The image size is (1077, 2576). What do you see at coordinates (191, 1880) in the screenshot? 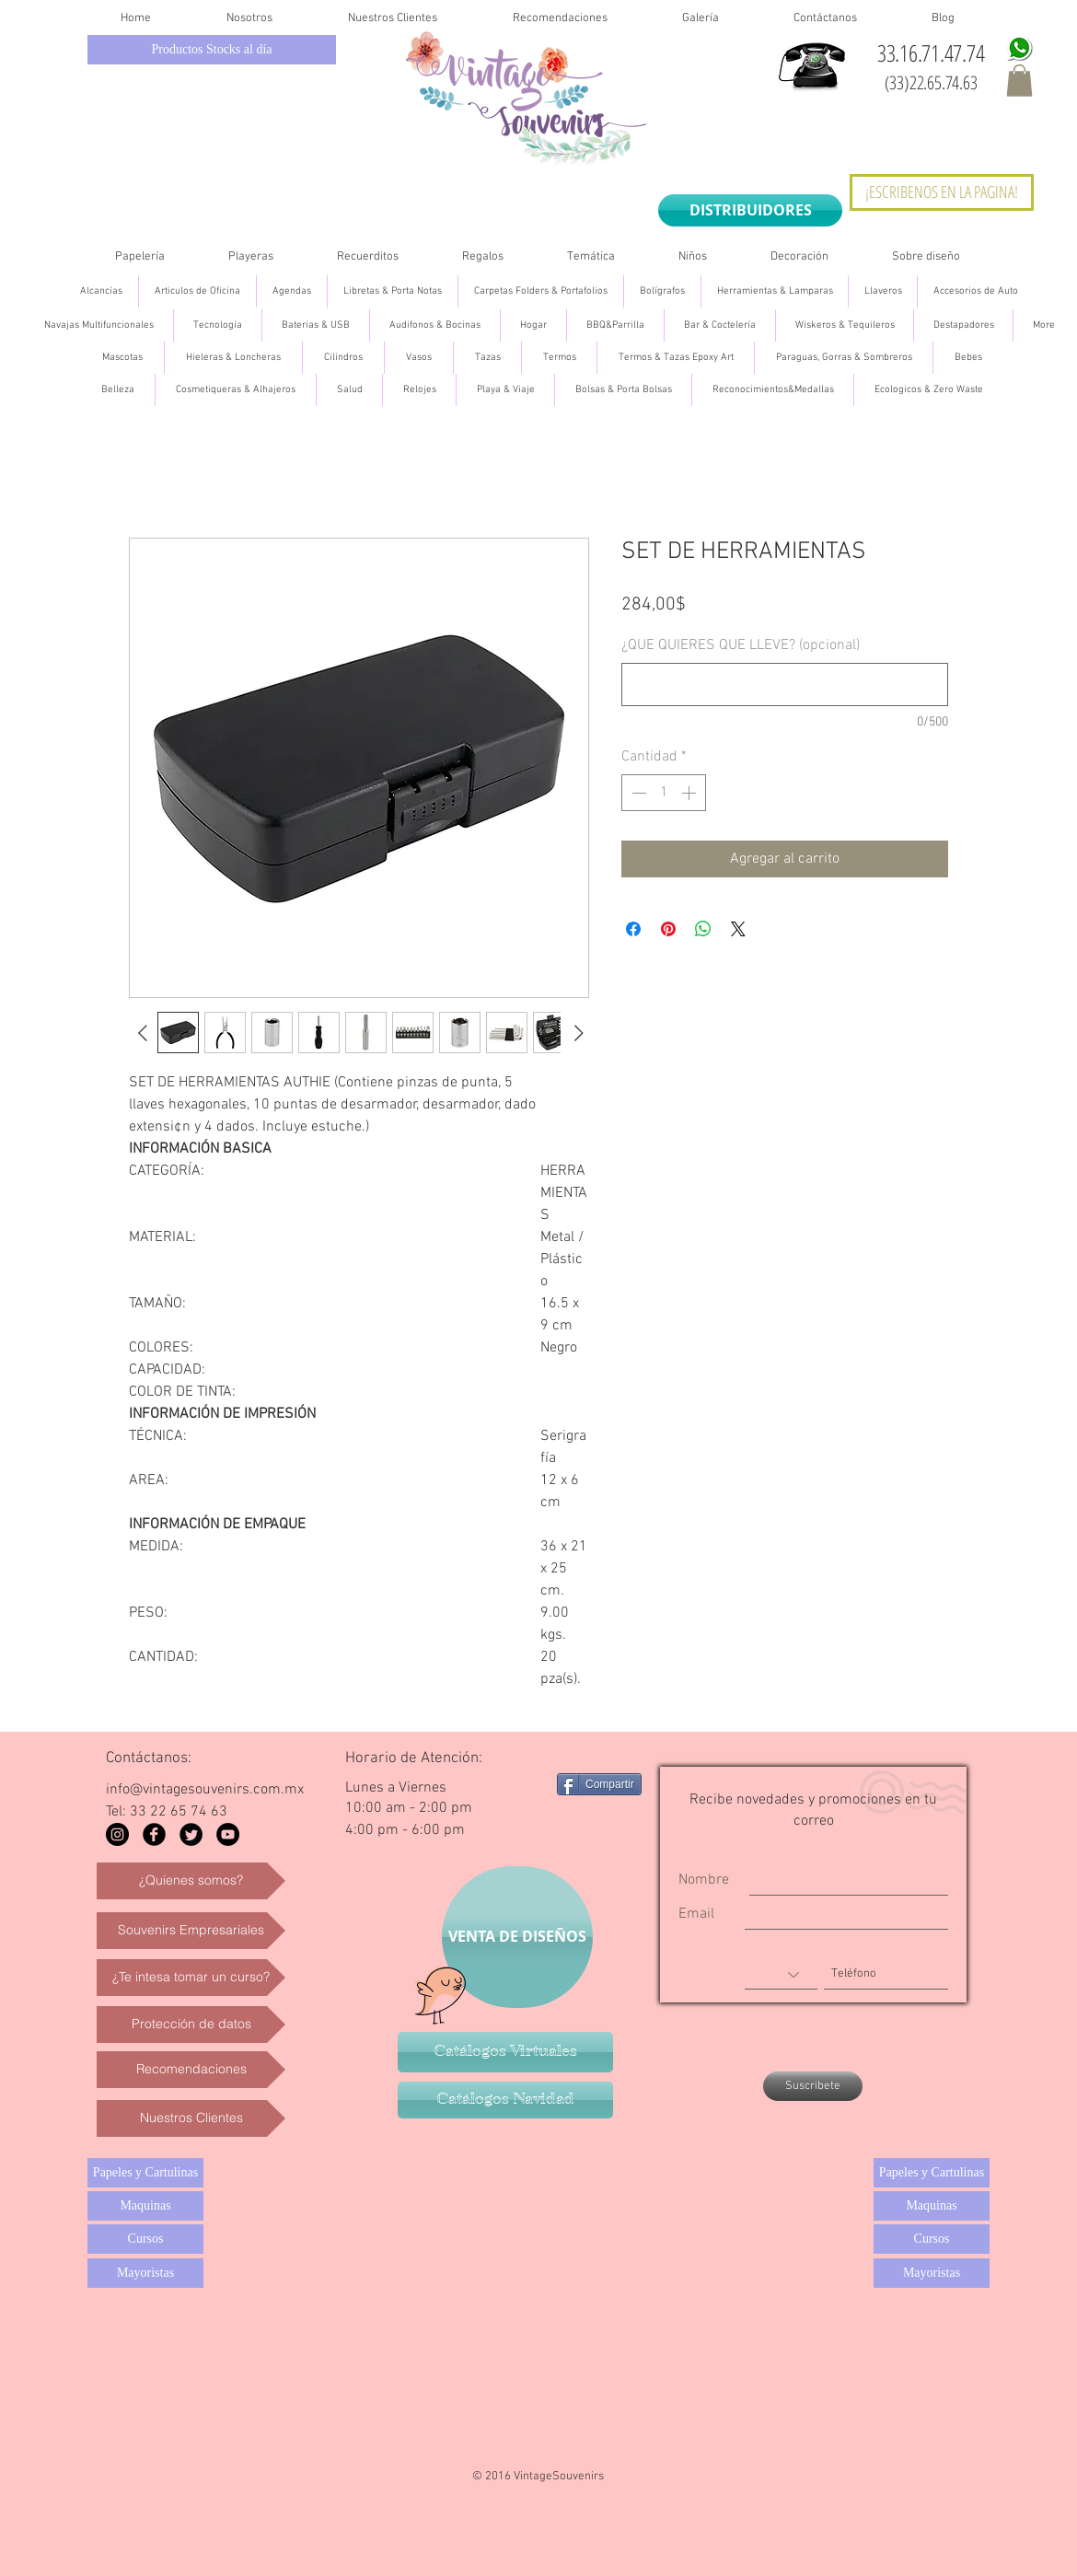
I see `[¿Quienes somos?]` at bounding box center [191, 1880].